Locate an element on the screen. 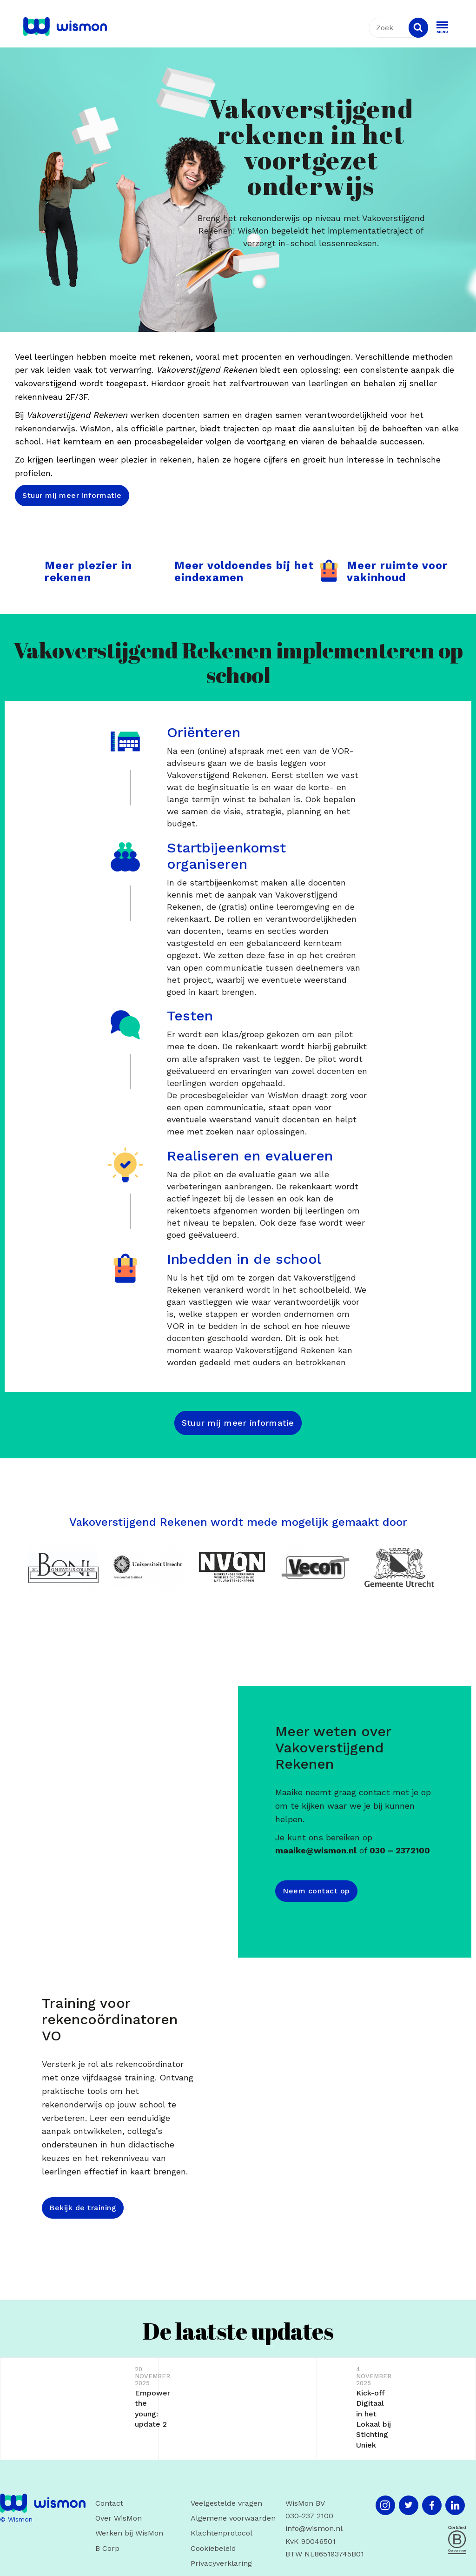 Image resolution: width=476 pixels, height=2576 pixels. [Facebook] is located at coordinates (432, 2505).